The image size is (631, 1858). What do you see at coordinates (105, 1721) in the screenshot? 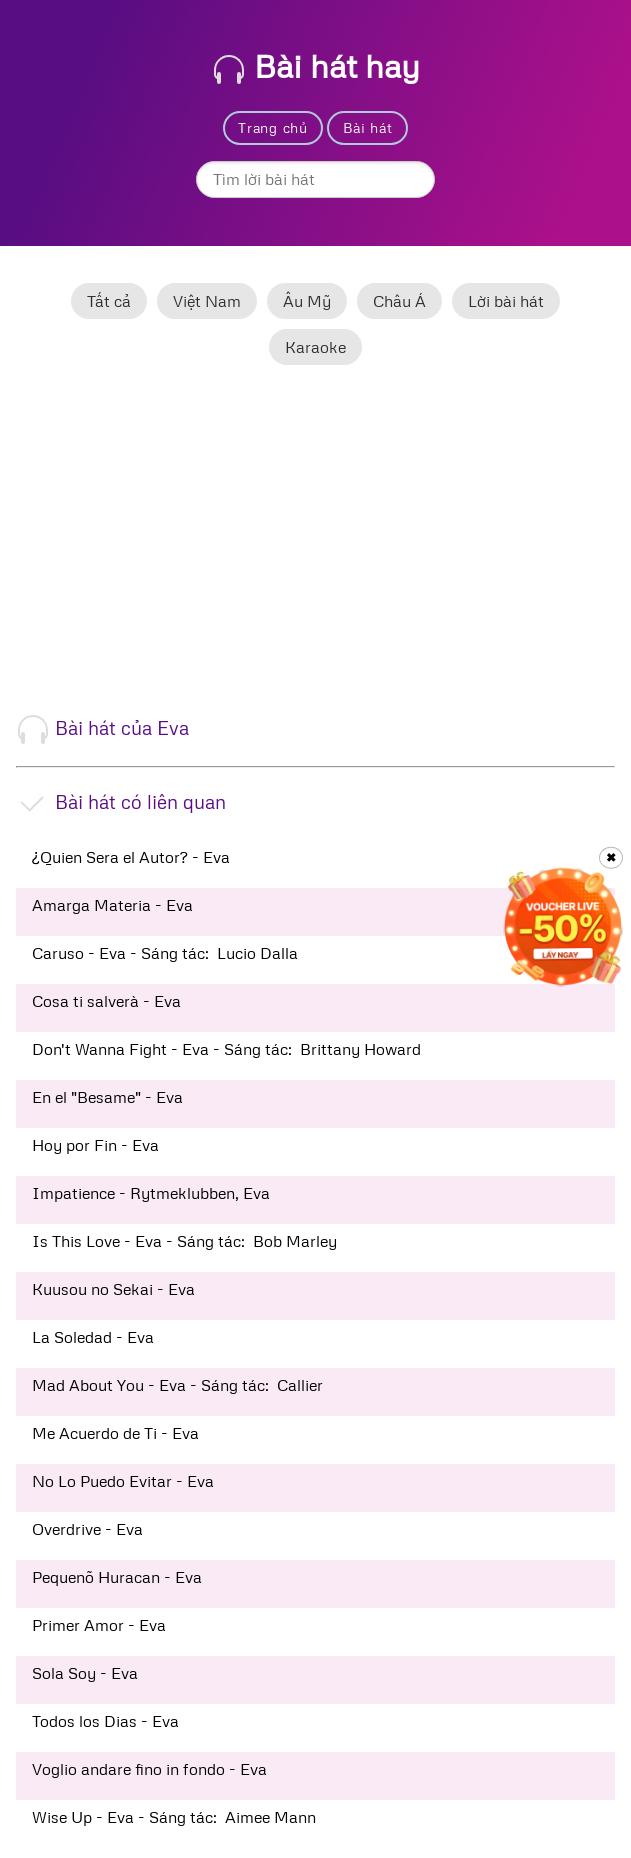
I see `Todos los Dias - Eva` at bounding box center [105, 1721].